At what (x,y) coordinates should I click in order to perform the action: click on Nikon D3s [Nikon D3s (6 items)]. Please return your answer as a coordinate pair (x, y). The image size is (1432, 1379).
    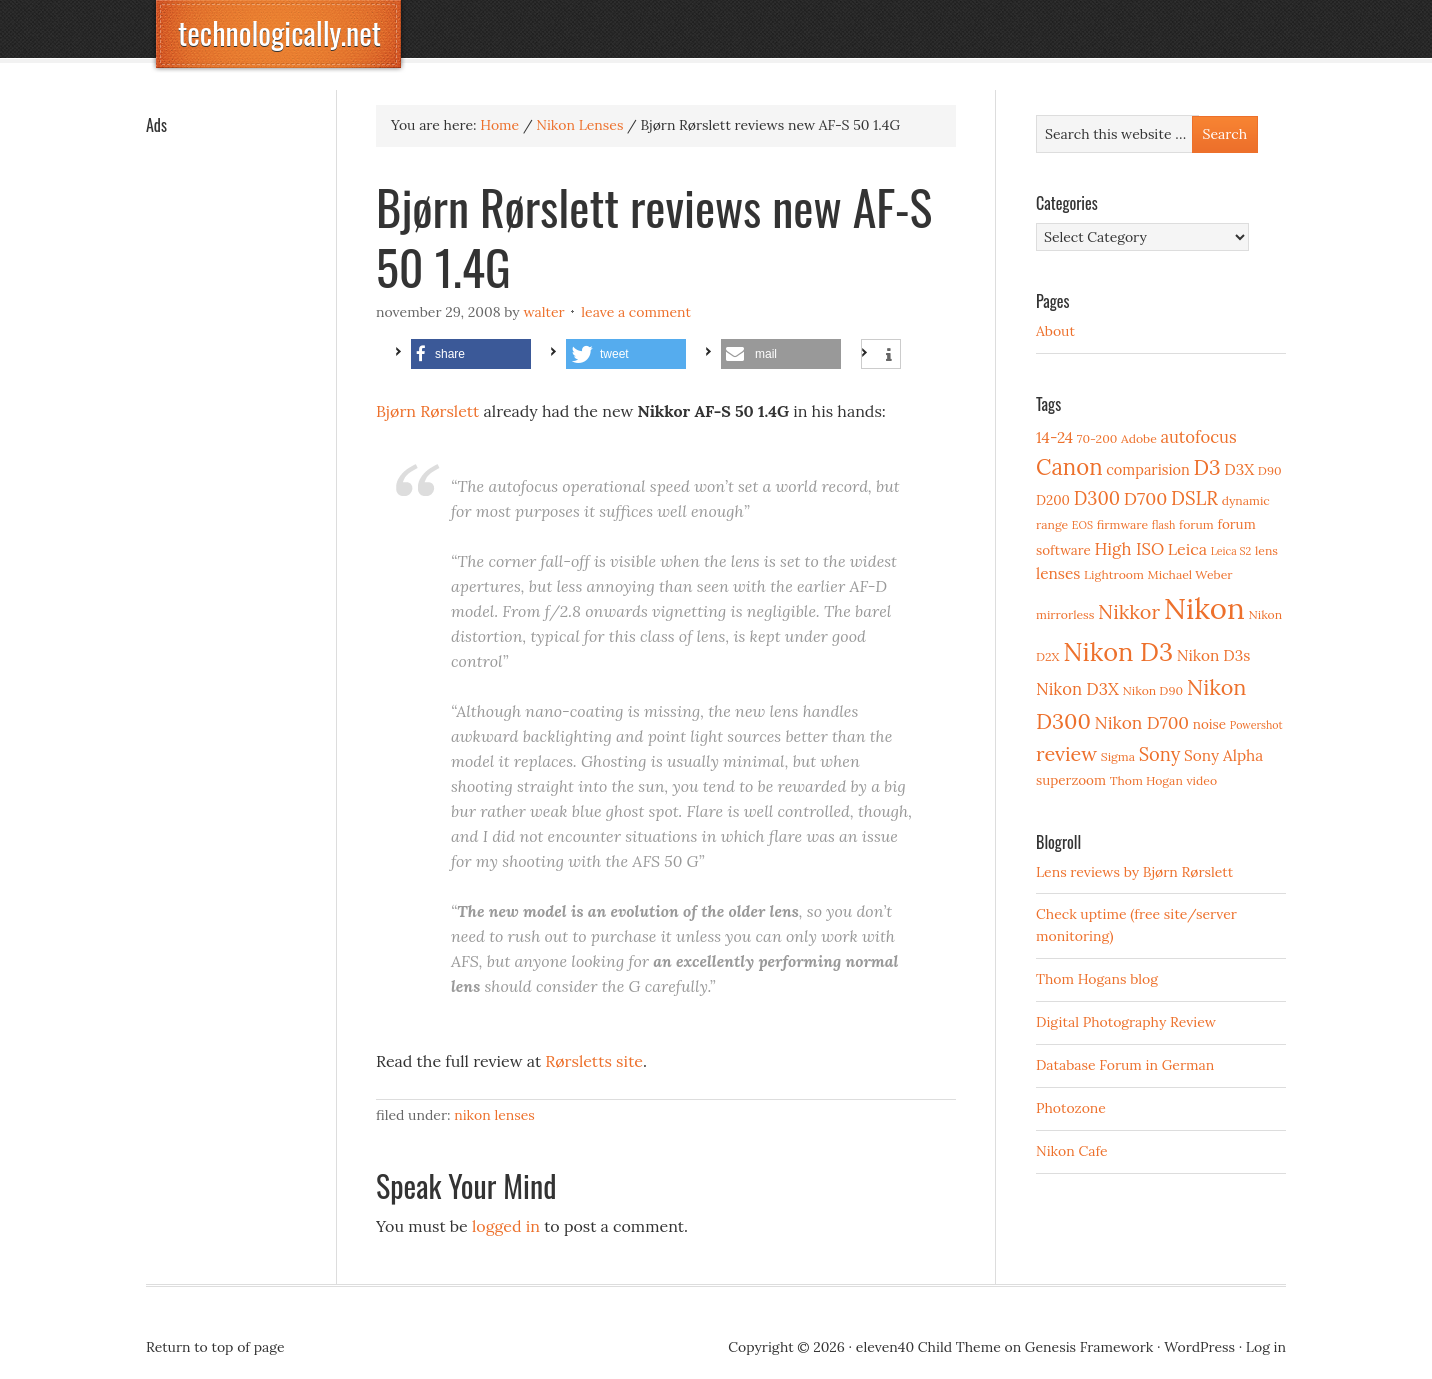
    Looking at the image, I should click on (1214, 655).